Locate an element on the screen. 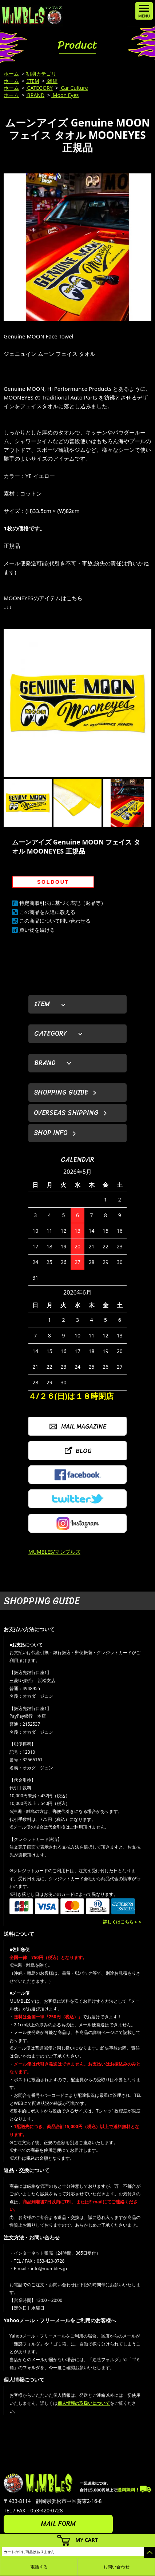 The image size is (155, 2576). 買い物を続ける is located at coordinates (37, 929).